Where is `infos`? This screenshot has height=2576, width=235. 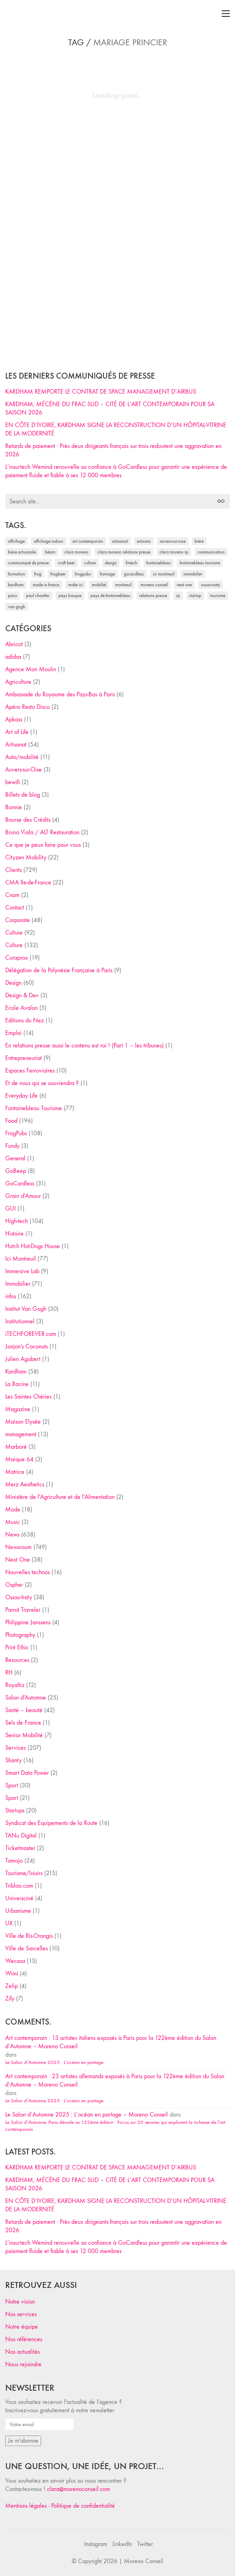
infos is located at coordinates (10, 1296).